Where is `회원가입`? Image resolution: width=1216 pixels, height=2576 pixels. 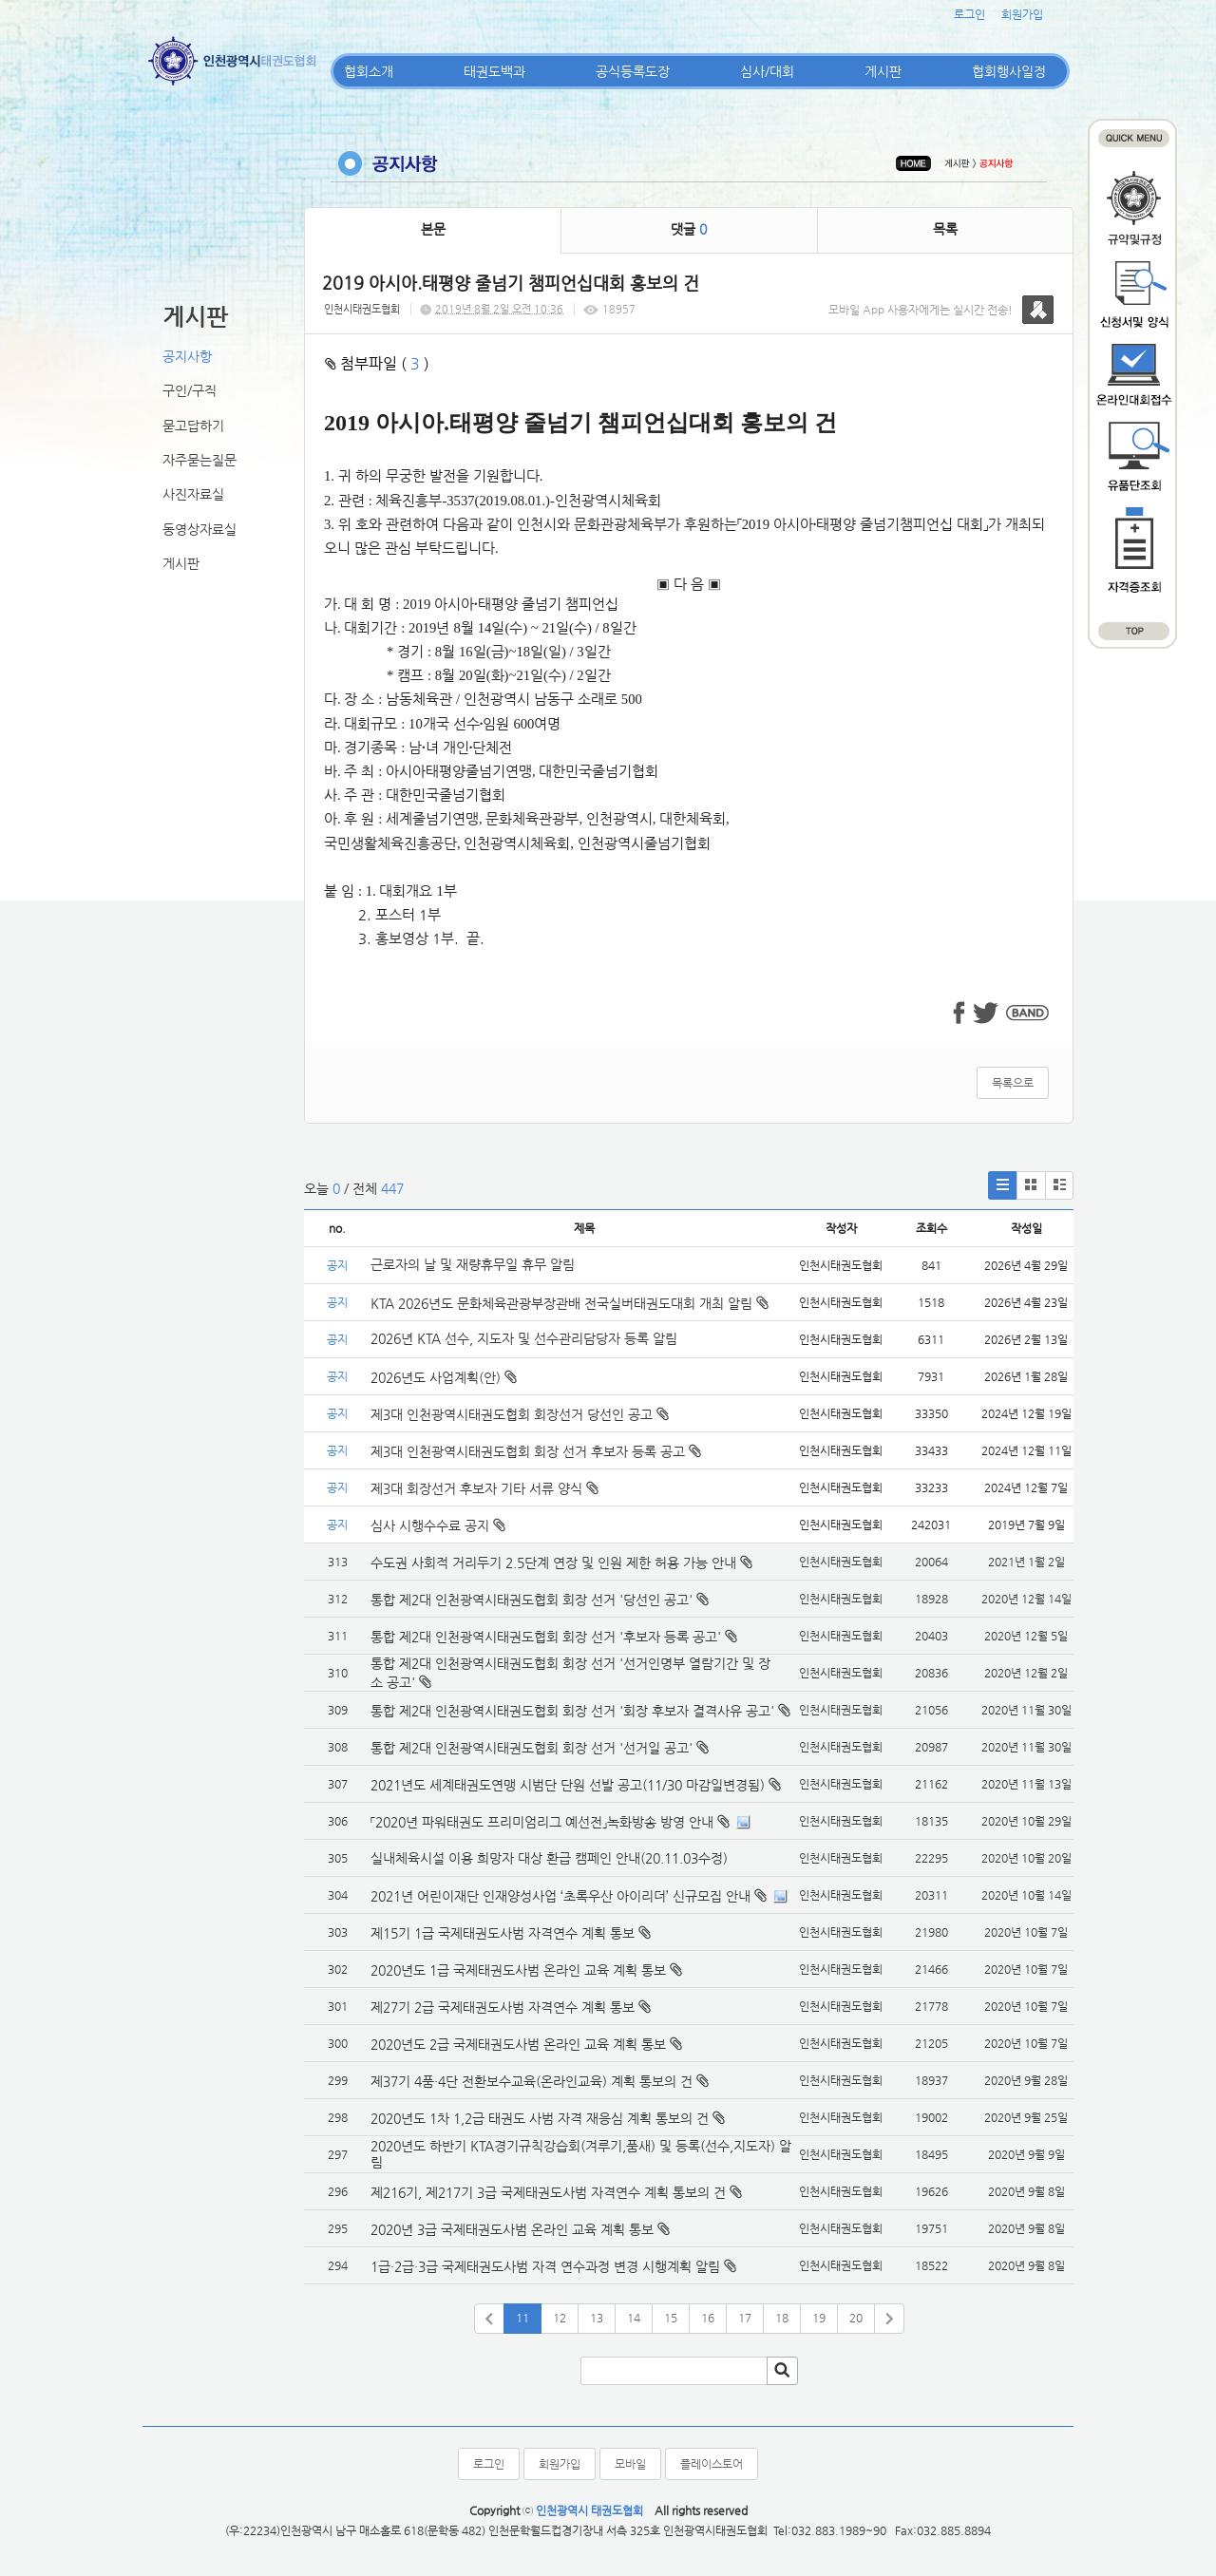 회원가입 is located at coordinates (1022, 14).